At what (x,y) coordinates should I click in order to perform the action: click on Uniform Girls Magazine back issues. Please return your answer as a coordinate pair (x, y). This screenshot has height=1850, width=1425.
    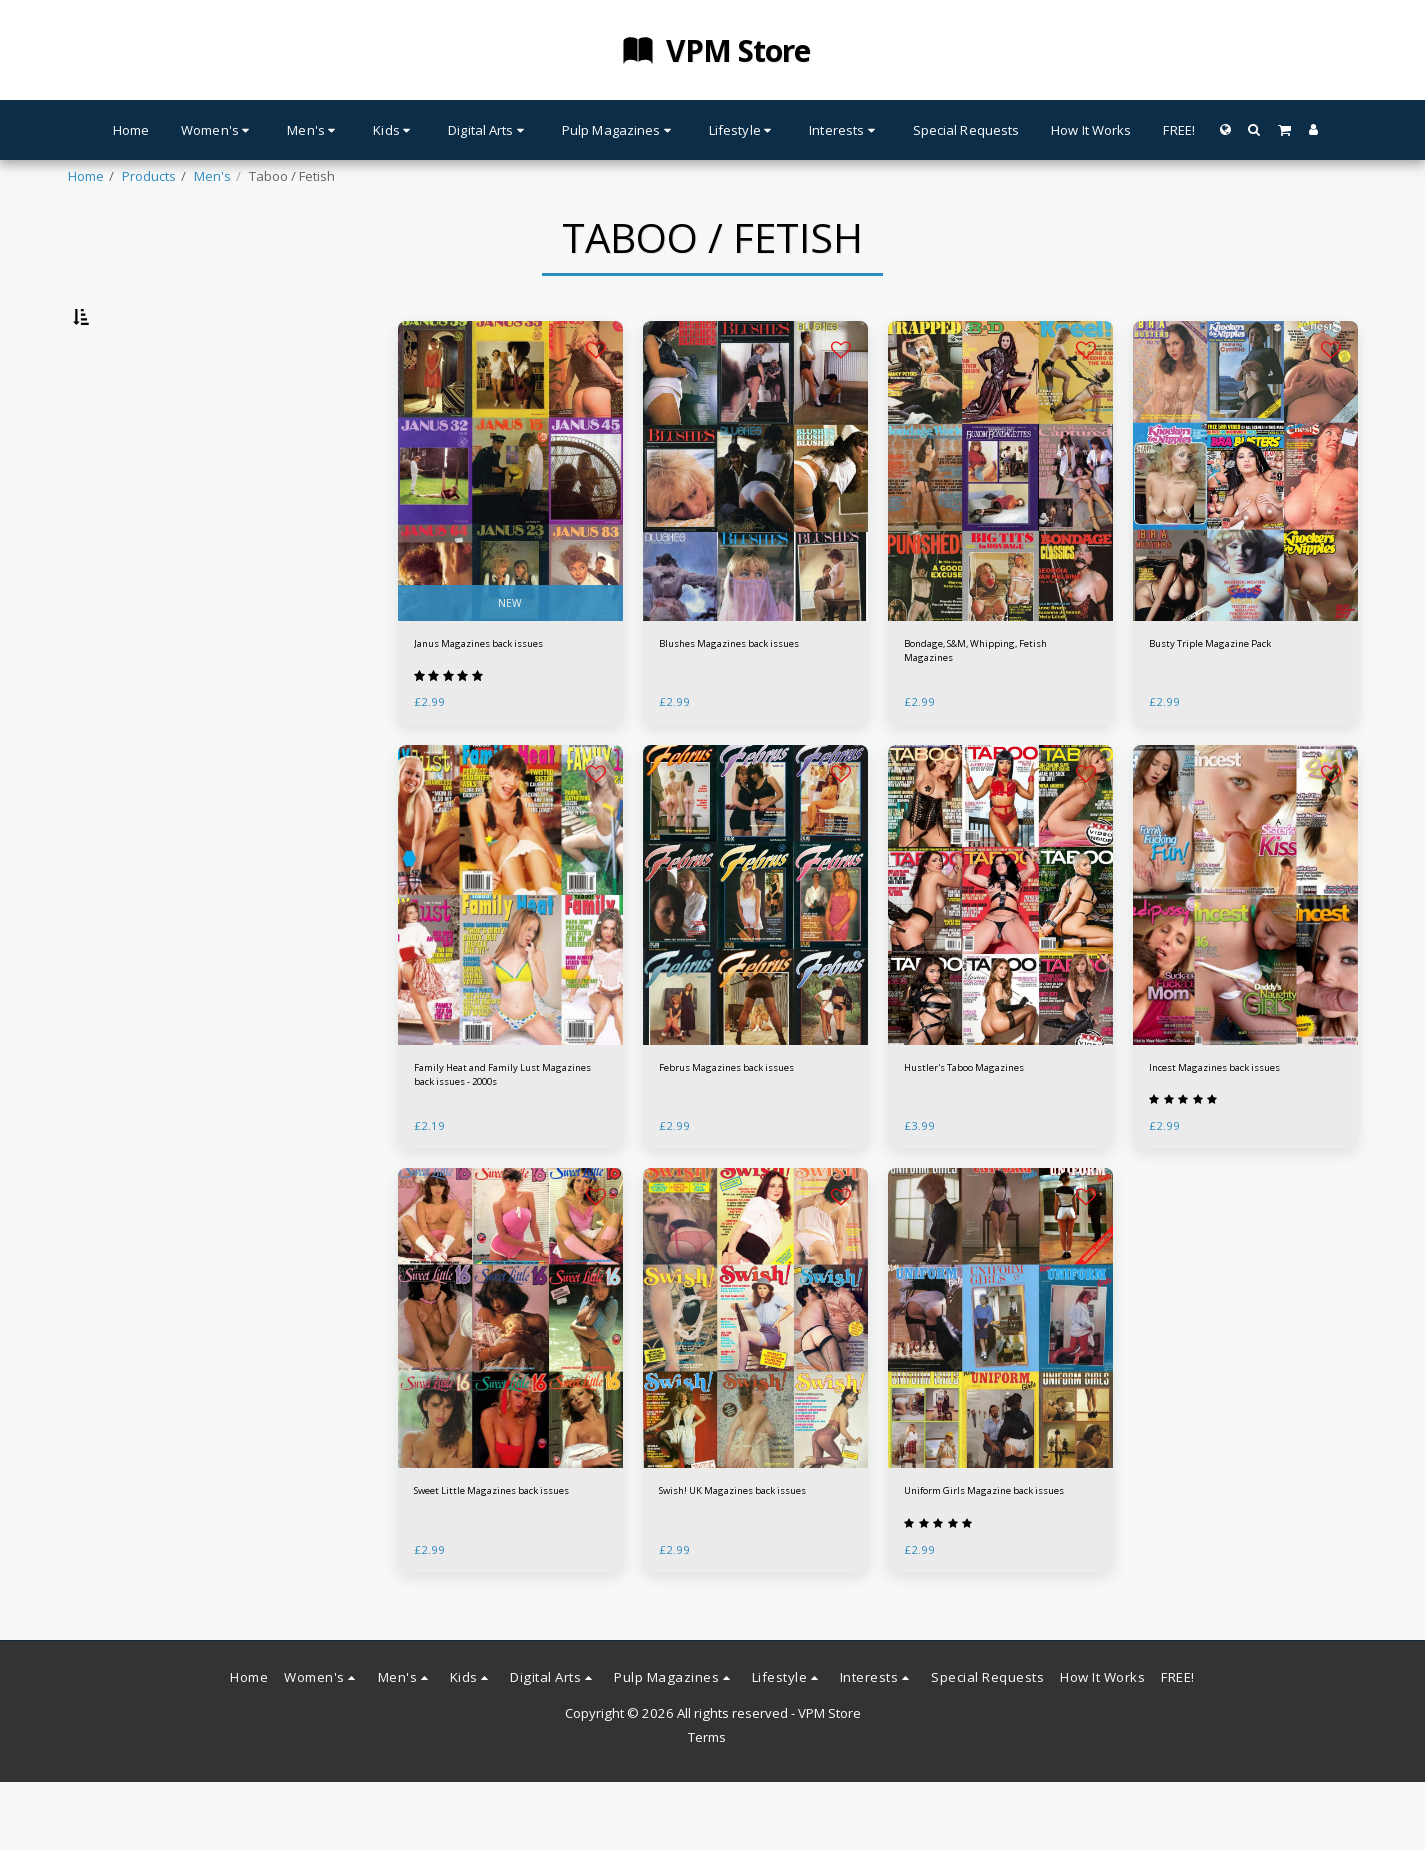
    Looking at the image, I should click on (992, 1571).